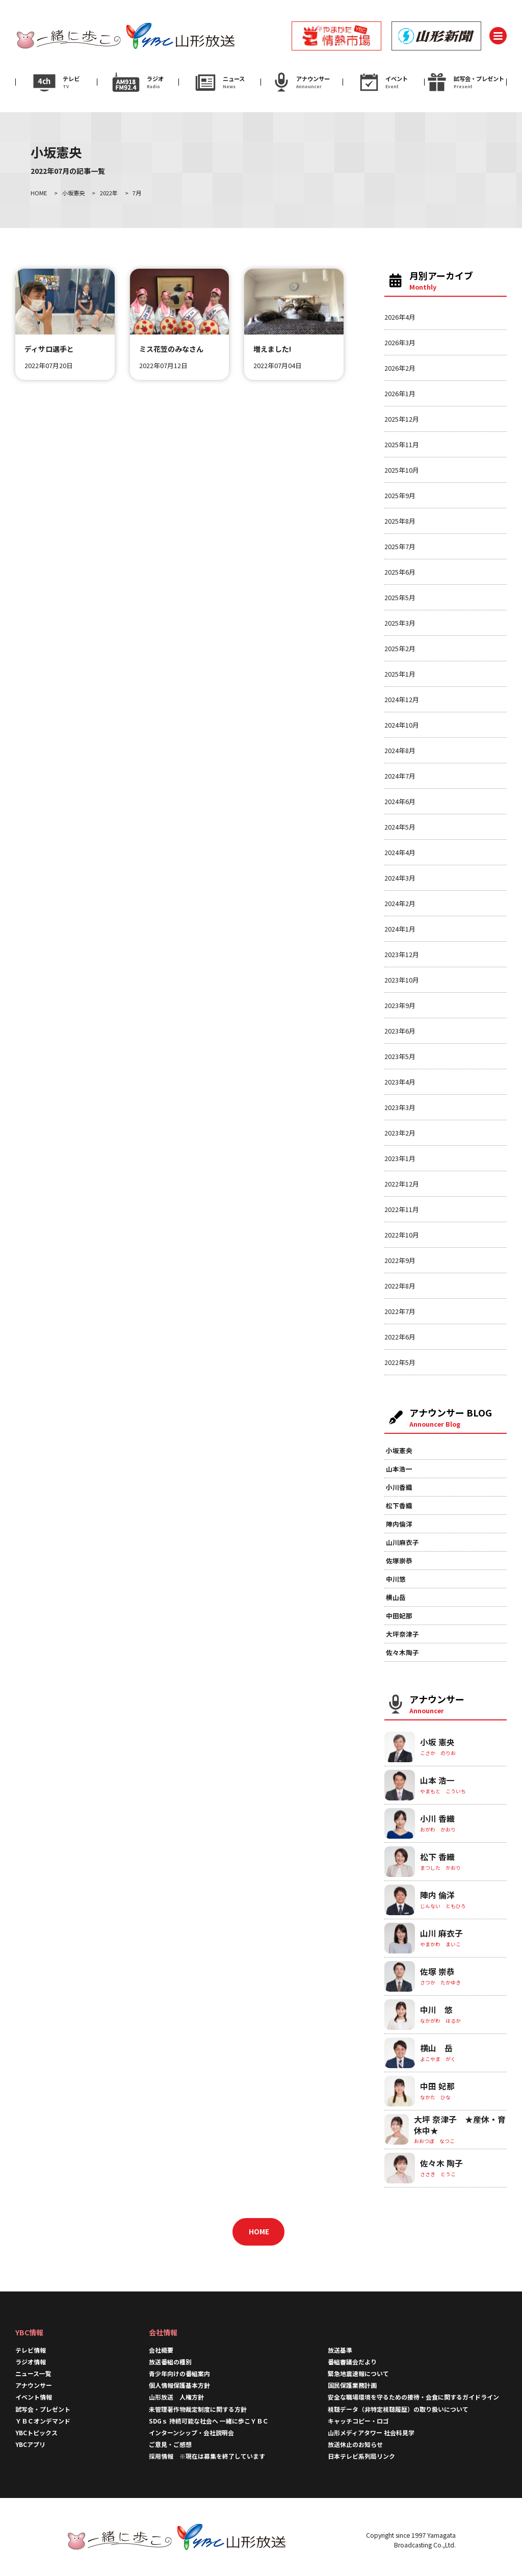 The height and width of the screenshot is (2576, 522). Describe the element at coordinates (176, 2396) in the screenshot. I see `山形放送 人権方針` at that location.